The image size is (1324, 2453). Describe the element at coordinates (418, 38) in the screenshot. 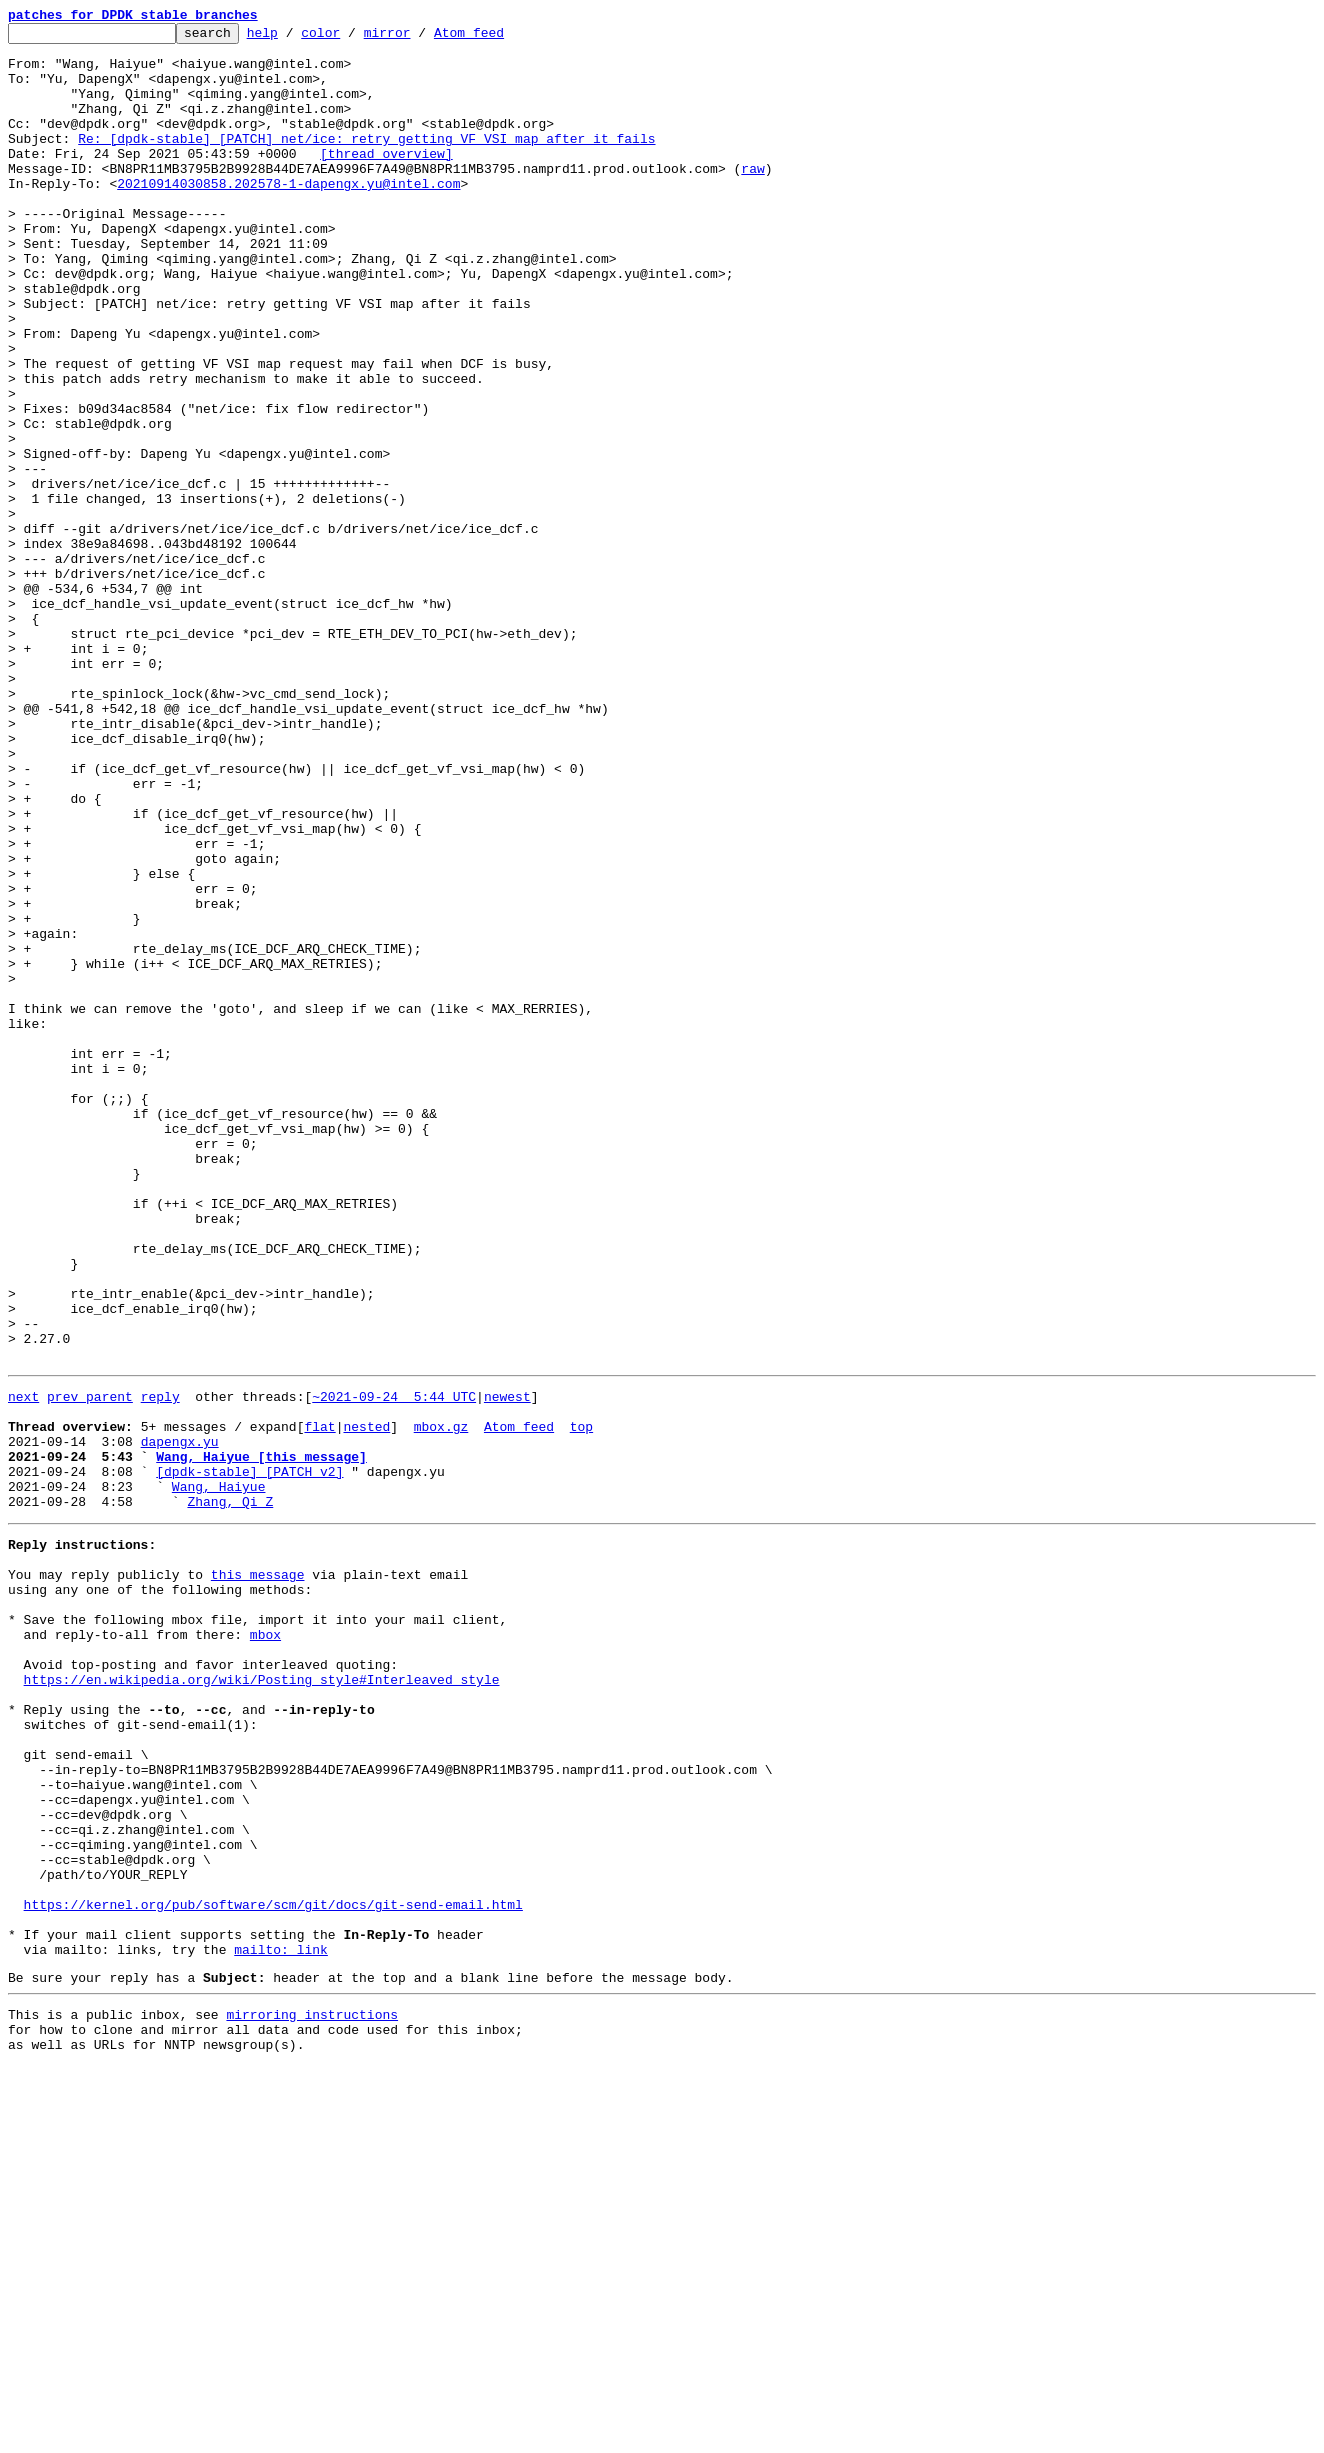

I see `mirror` at that location.